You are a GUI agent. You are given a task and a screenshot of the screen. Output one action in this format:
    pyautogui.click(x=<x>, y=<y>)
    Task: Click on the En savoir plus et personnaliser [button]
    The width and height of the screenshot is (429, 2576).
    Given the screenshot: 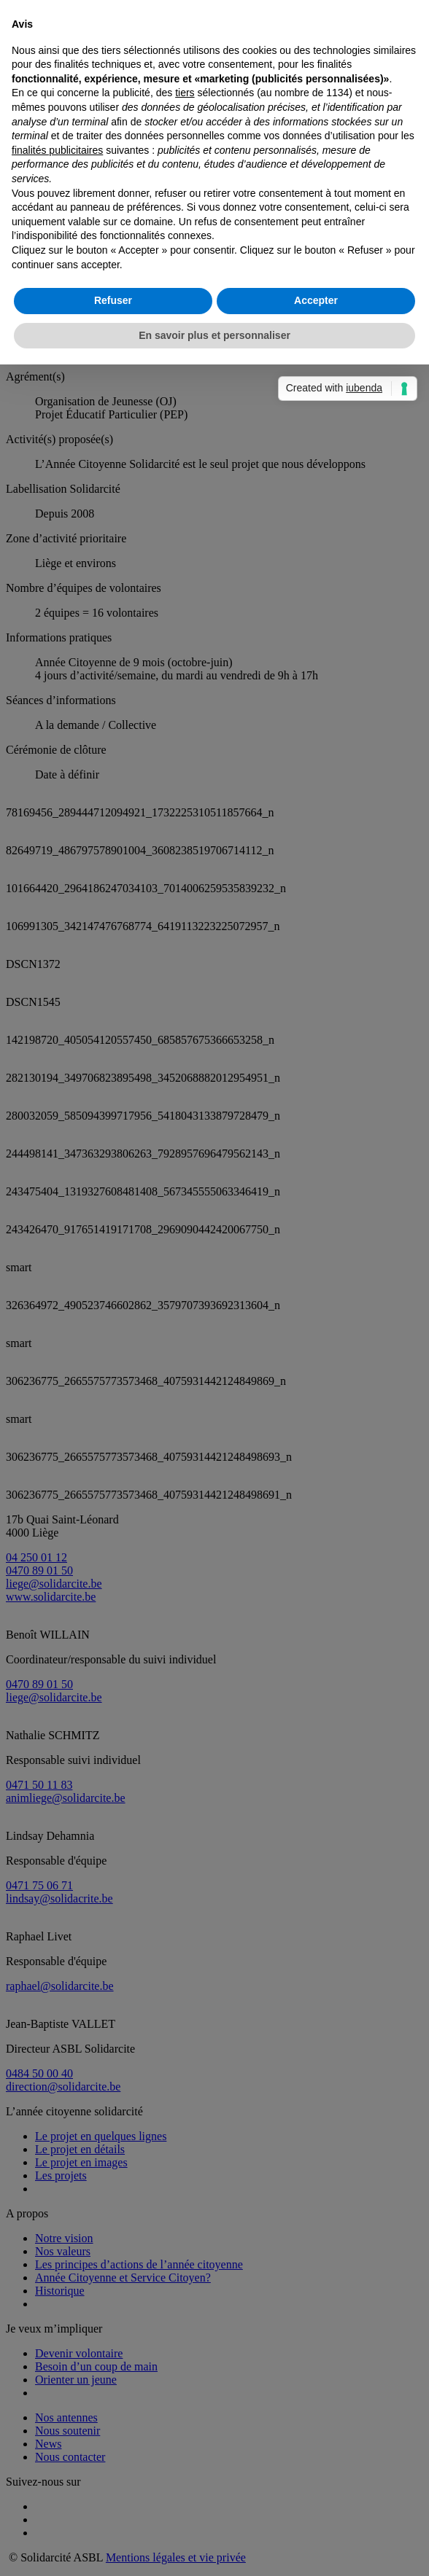 What is the action you would take?
    pyautogui.click(x=214, y=1441)
    